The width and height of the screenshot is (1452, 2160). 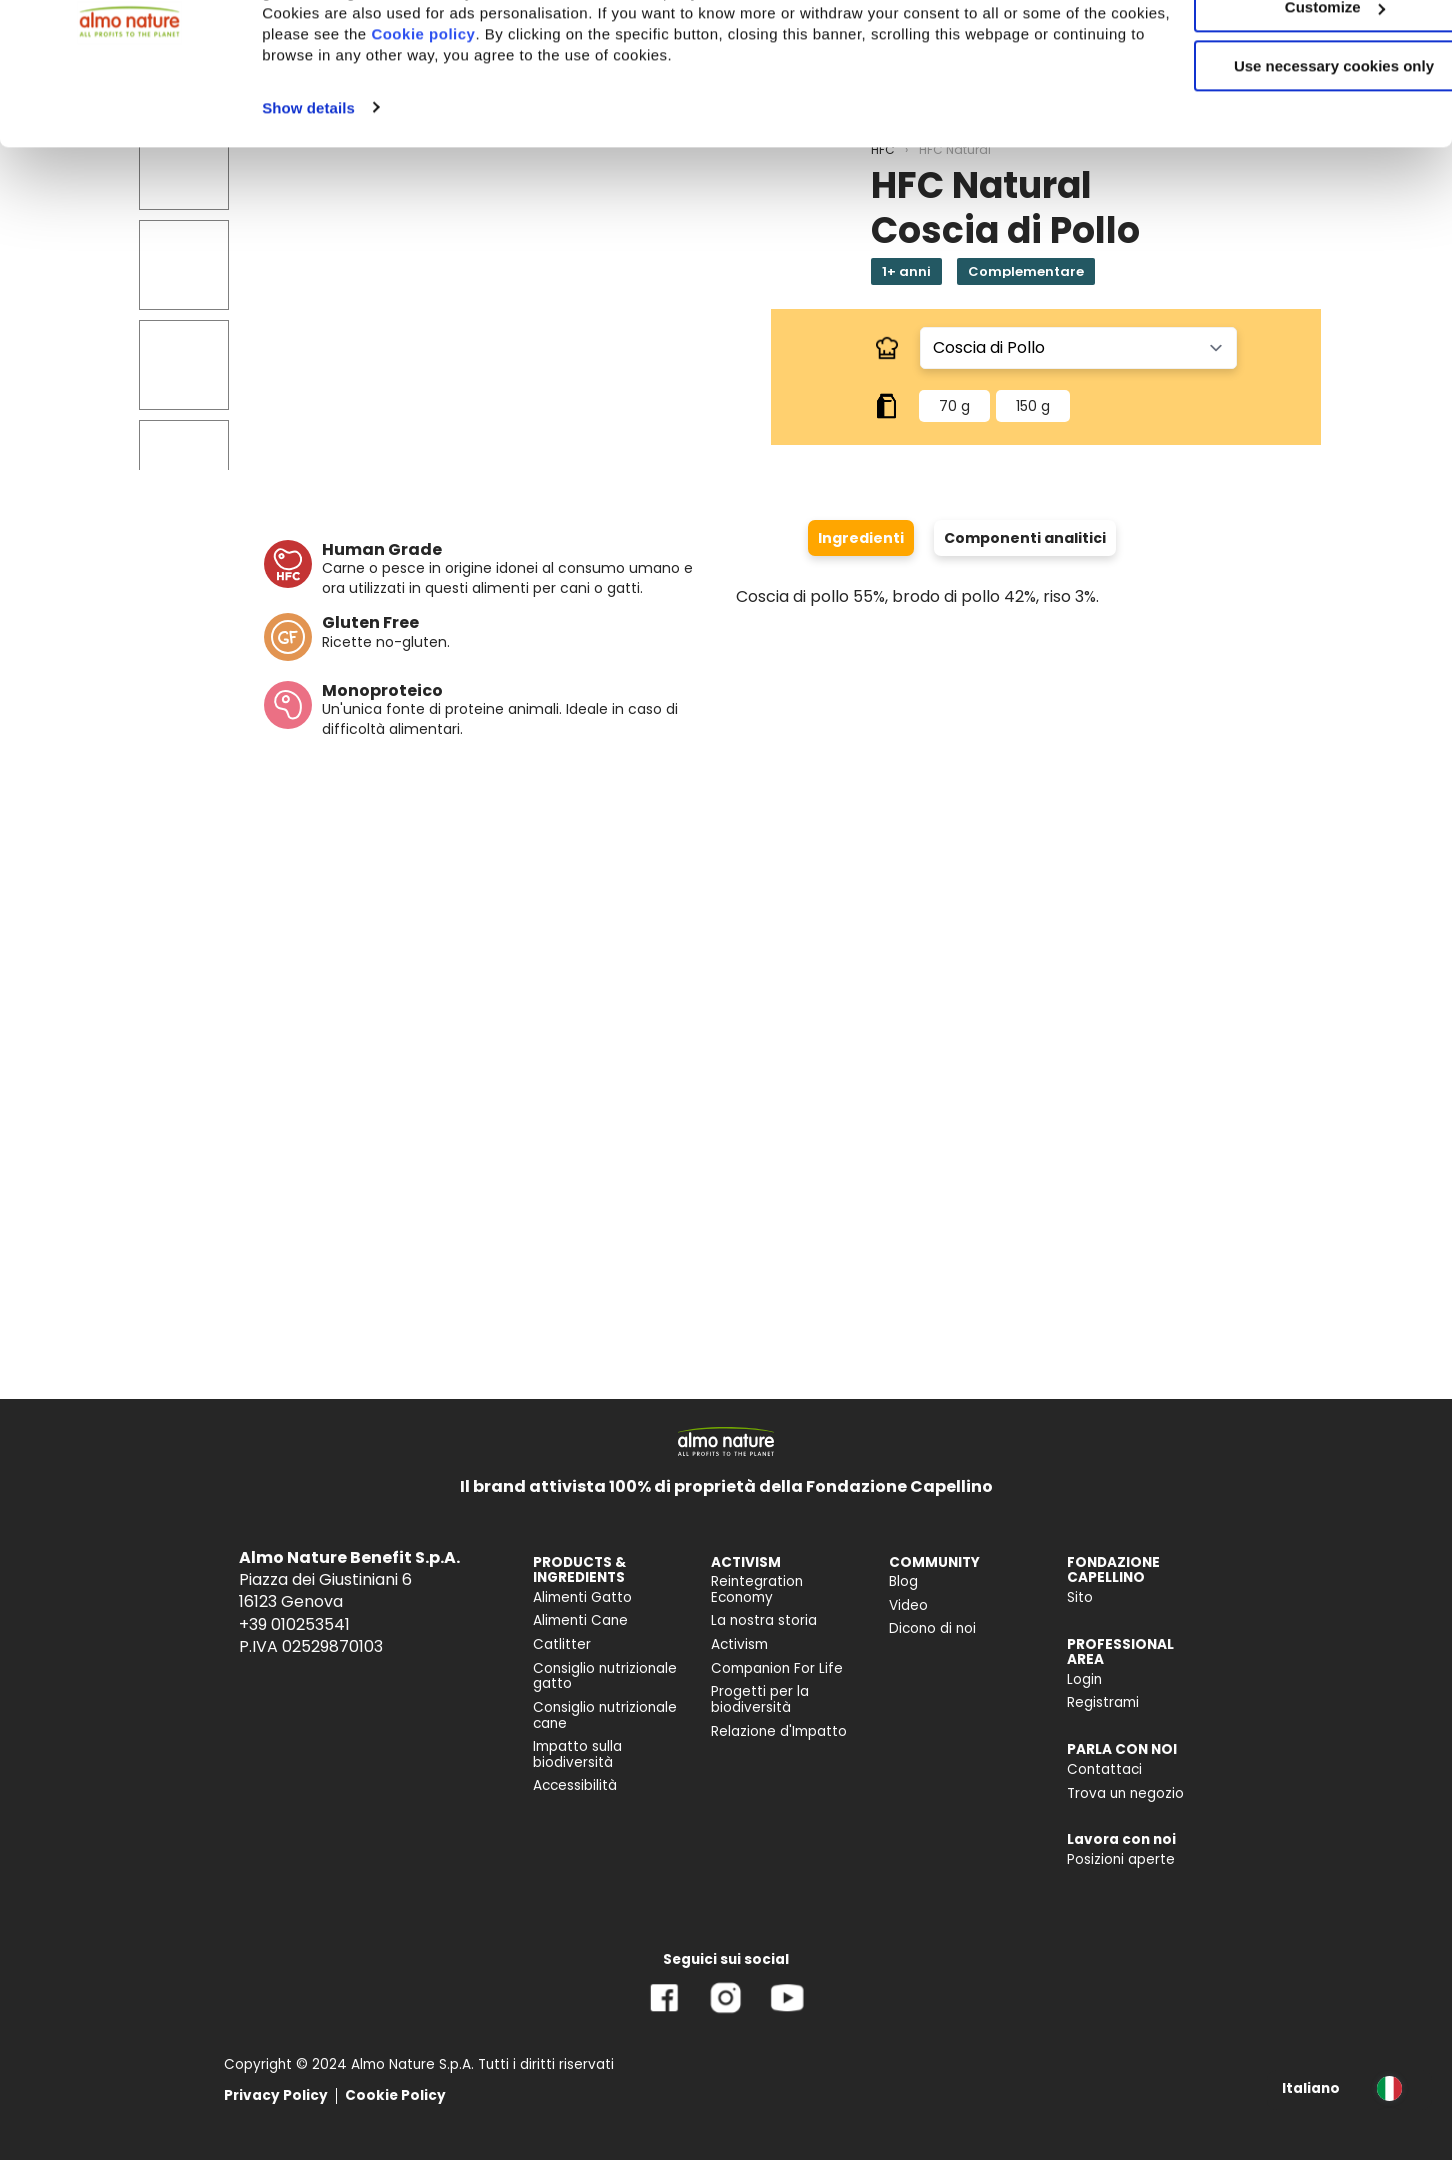 What do you see at coordinates (577, 1754) in the screenshot?
I see `Impatto sulla biodiversità [menuitem]` at bounding box center [577, 1754].